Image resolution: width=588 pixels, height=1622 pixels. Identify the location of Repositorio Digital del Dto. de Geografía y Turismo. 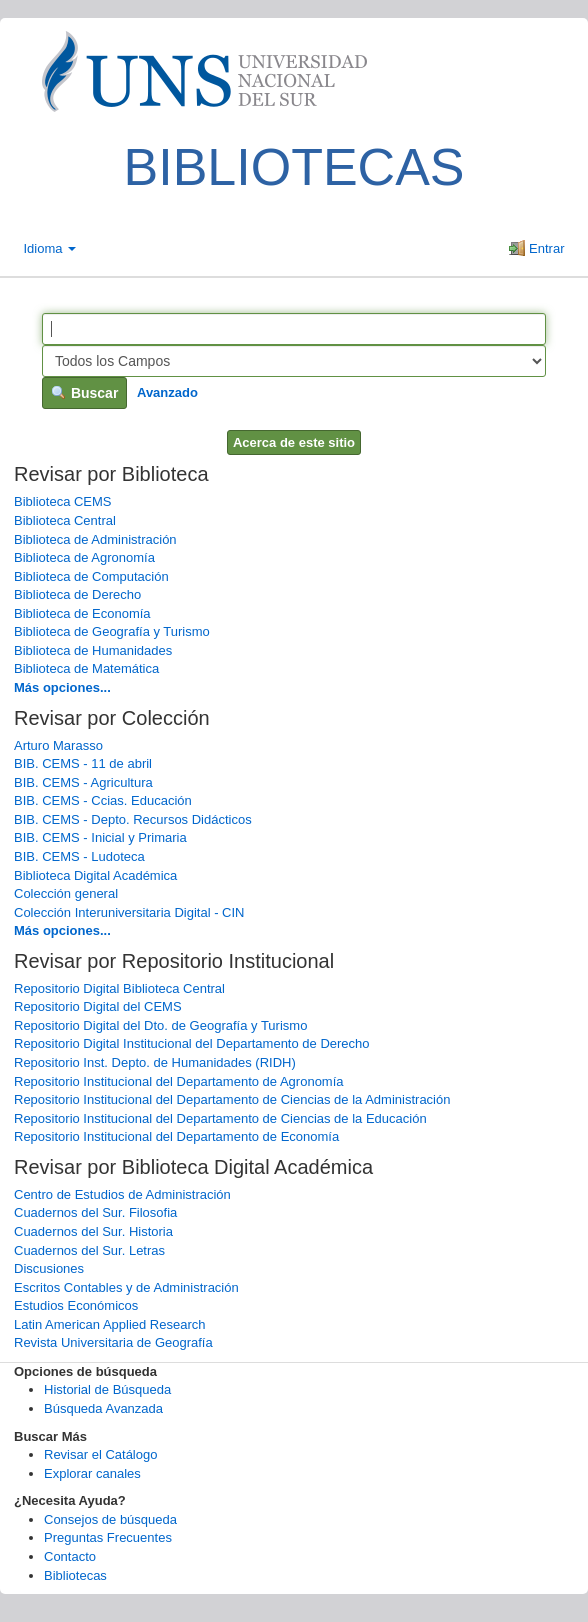
(160, 1025).